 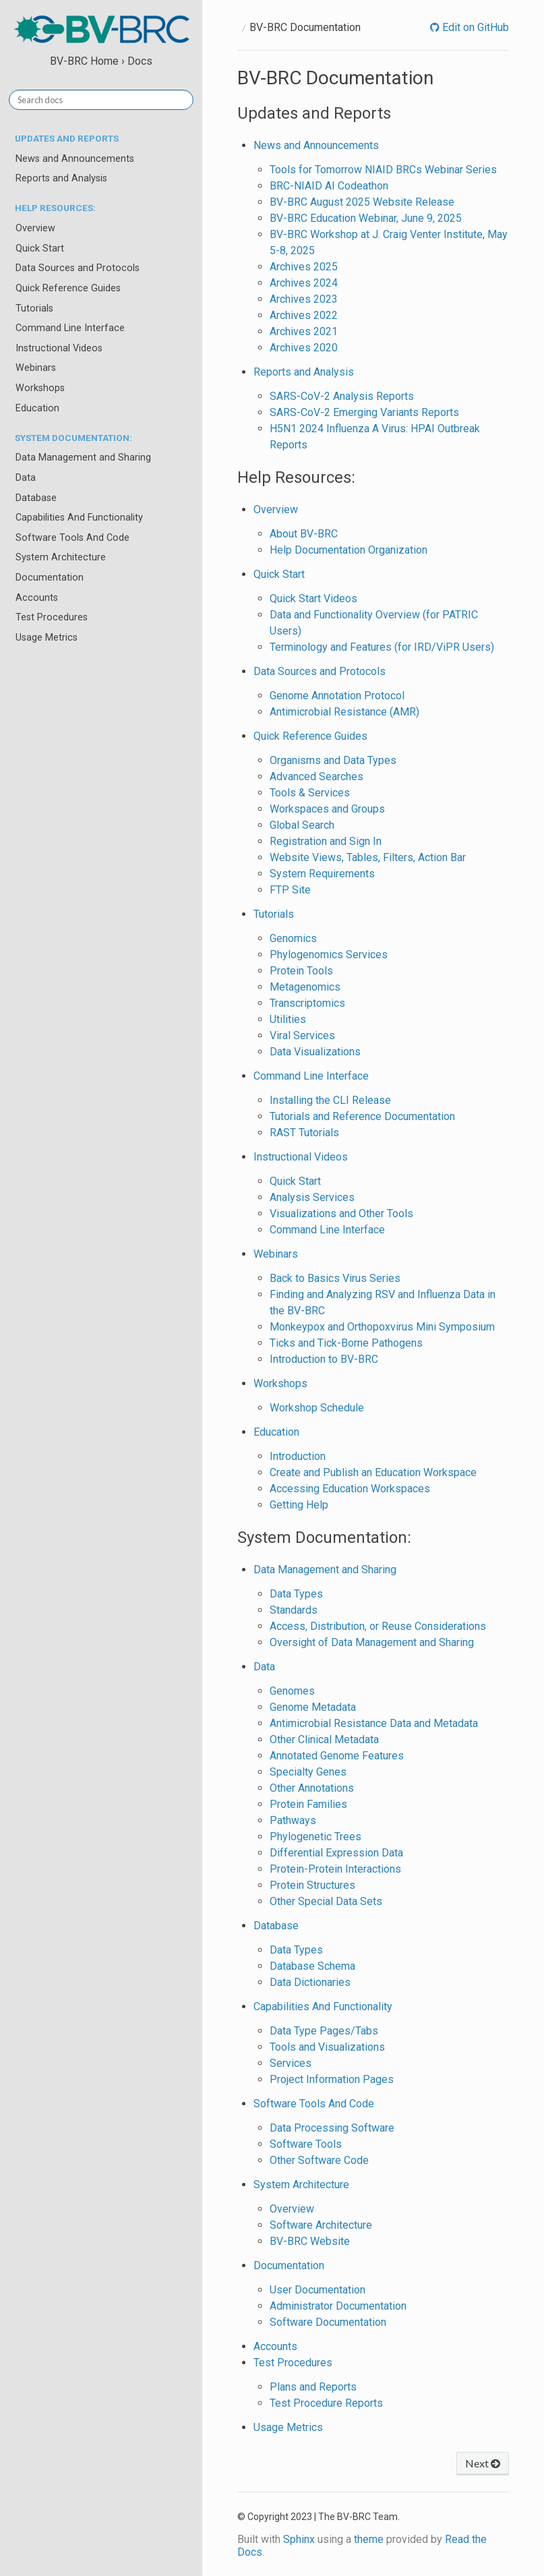 What do you see at coordinates (383, 169) in the screenshot?
I see `Tools for Tomorrow NIAID BRCs Webinar Series` at bounding box center [383, 169].